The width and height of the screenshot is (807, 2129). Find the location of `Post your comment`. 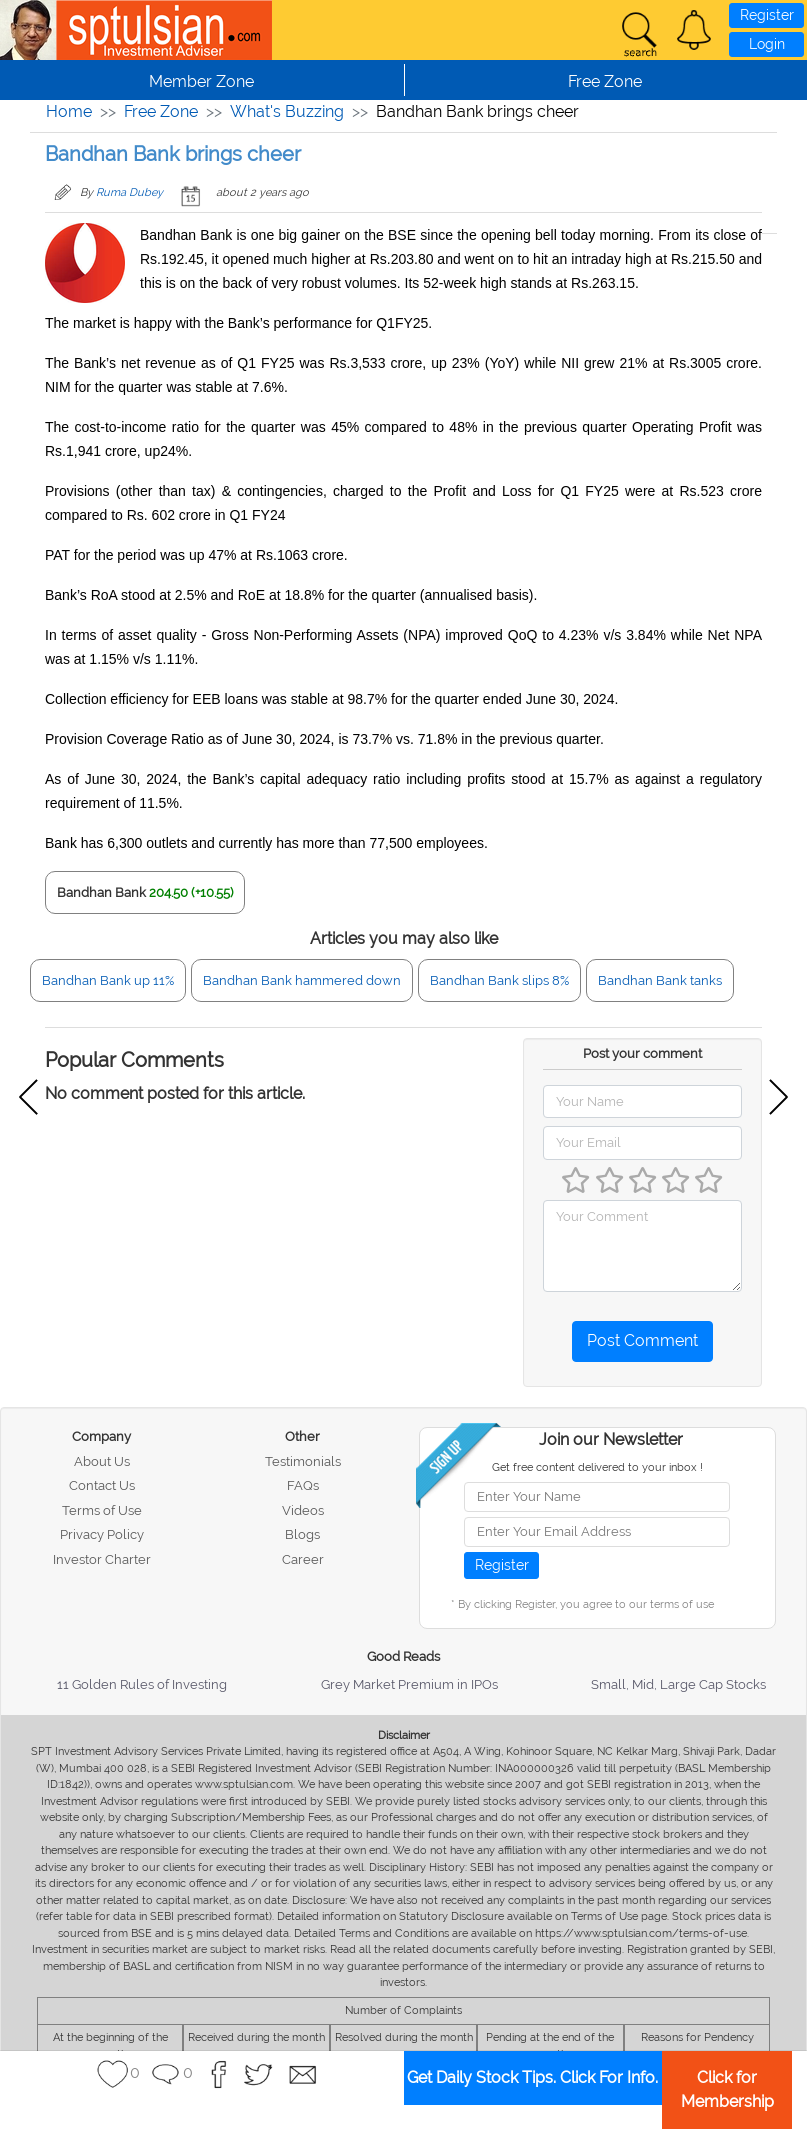

Post your comment is located at coordinates (642, 1053).